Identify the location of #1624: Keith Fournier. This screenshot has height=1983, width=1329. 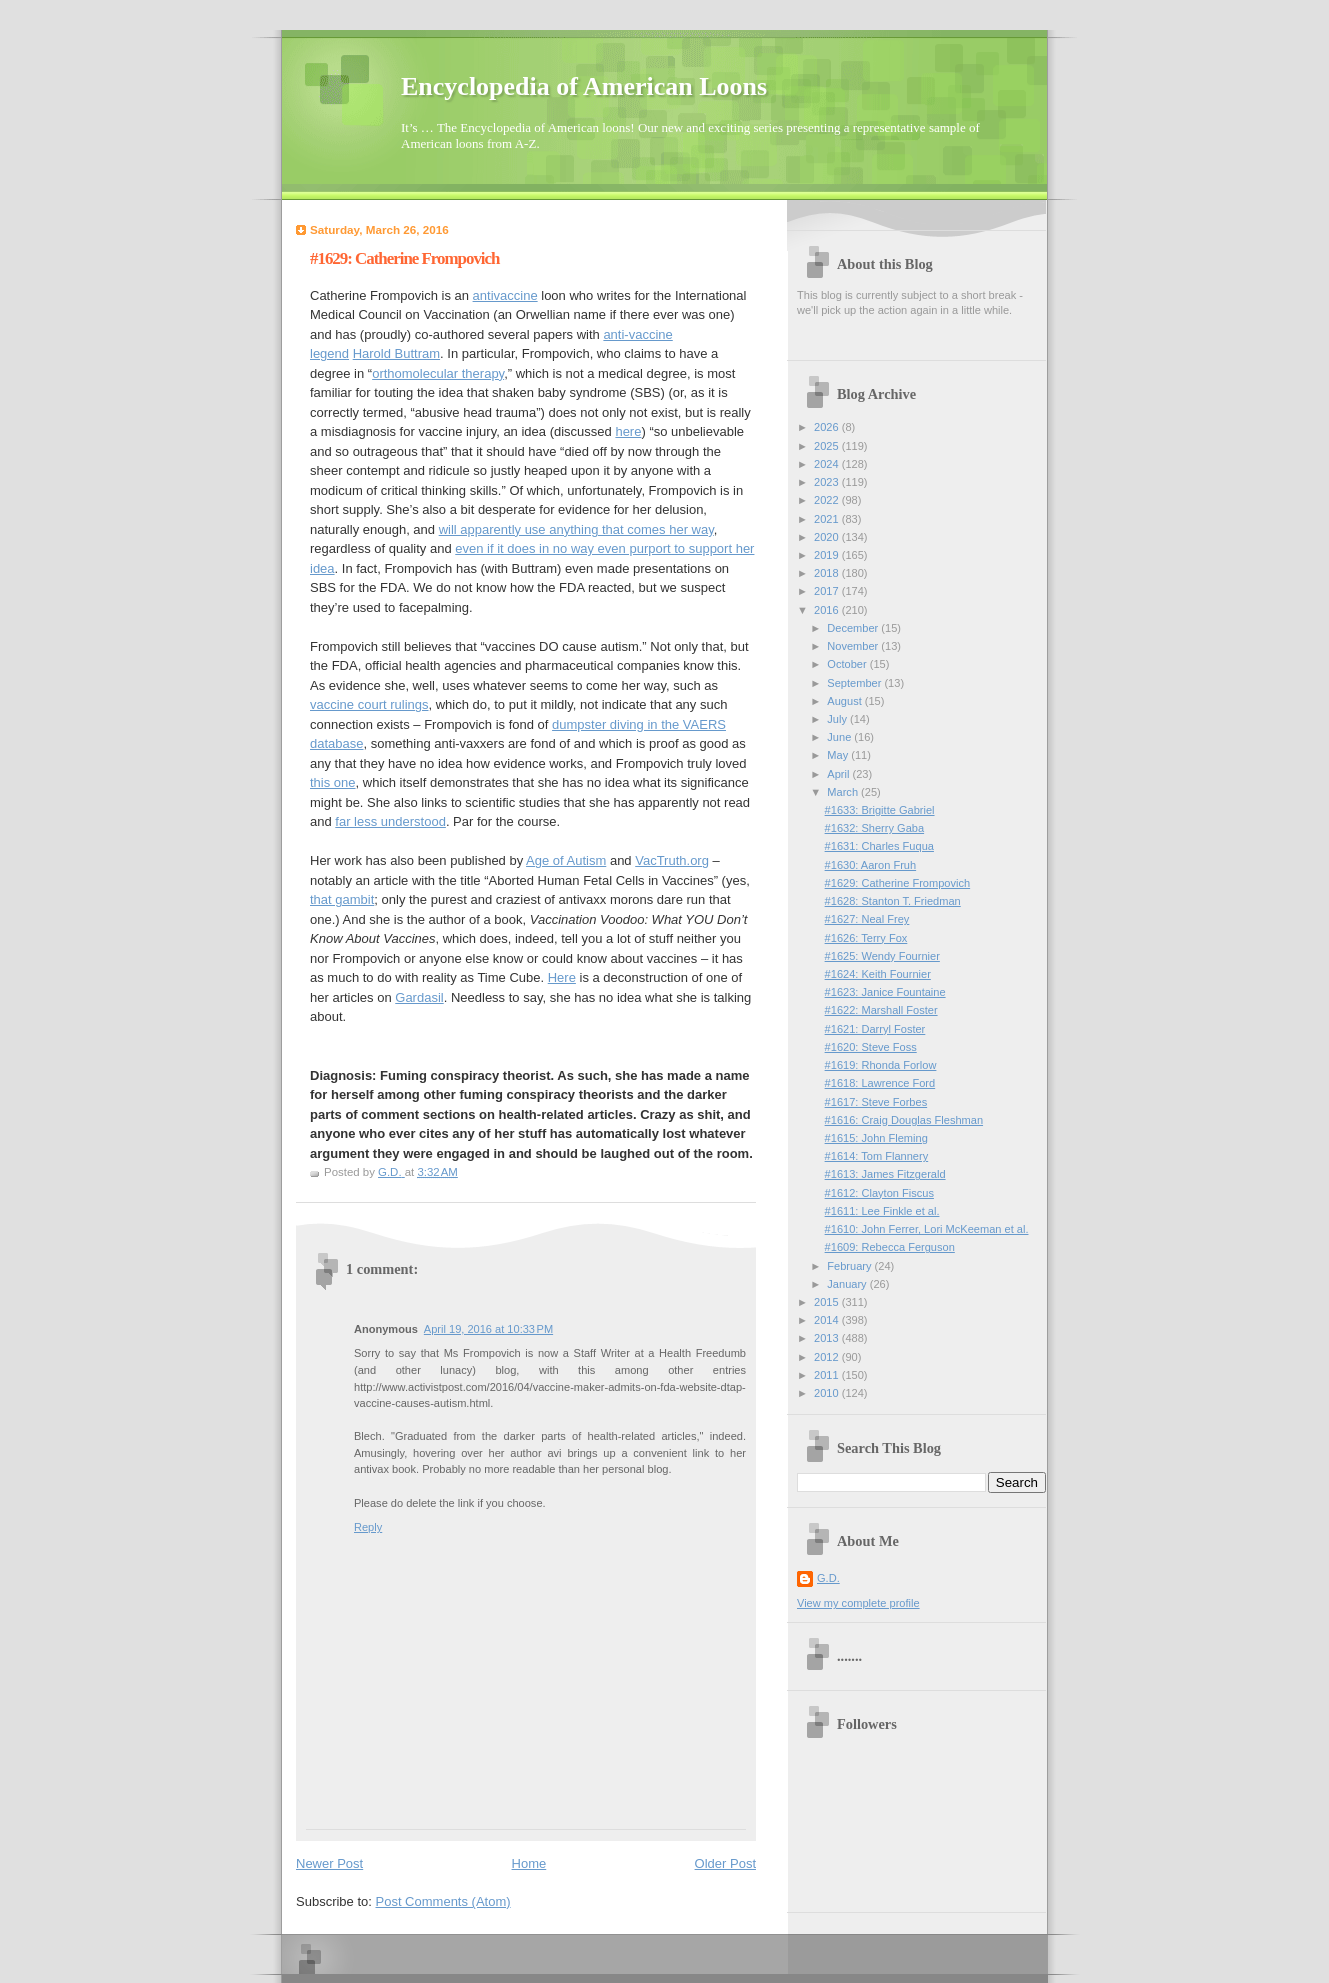
(878, 974).